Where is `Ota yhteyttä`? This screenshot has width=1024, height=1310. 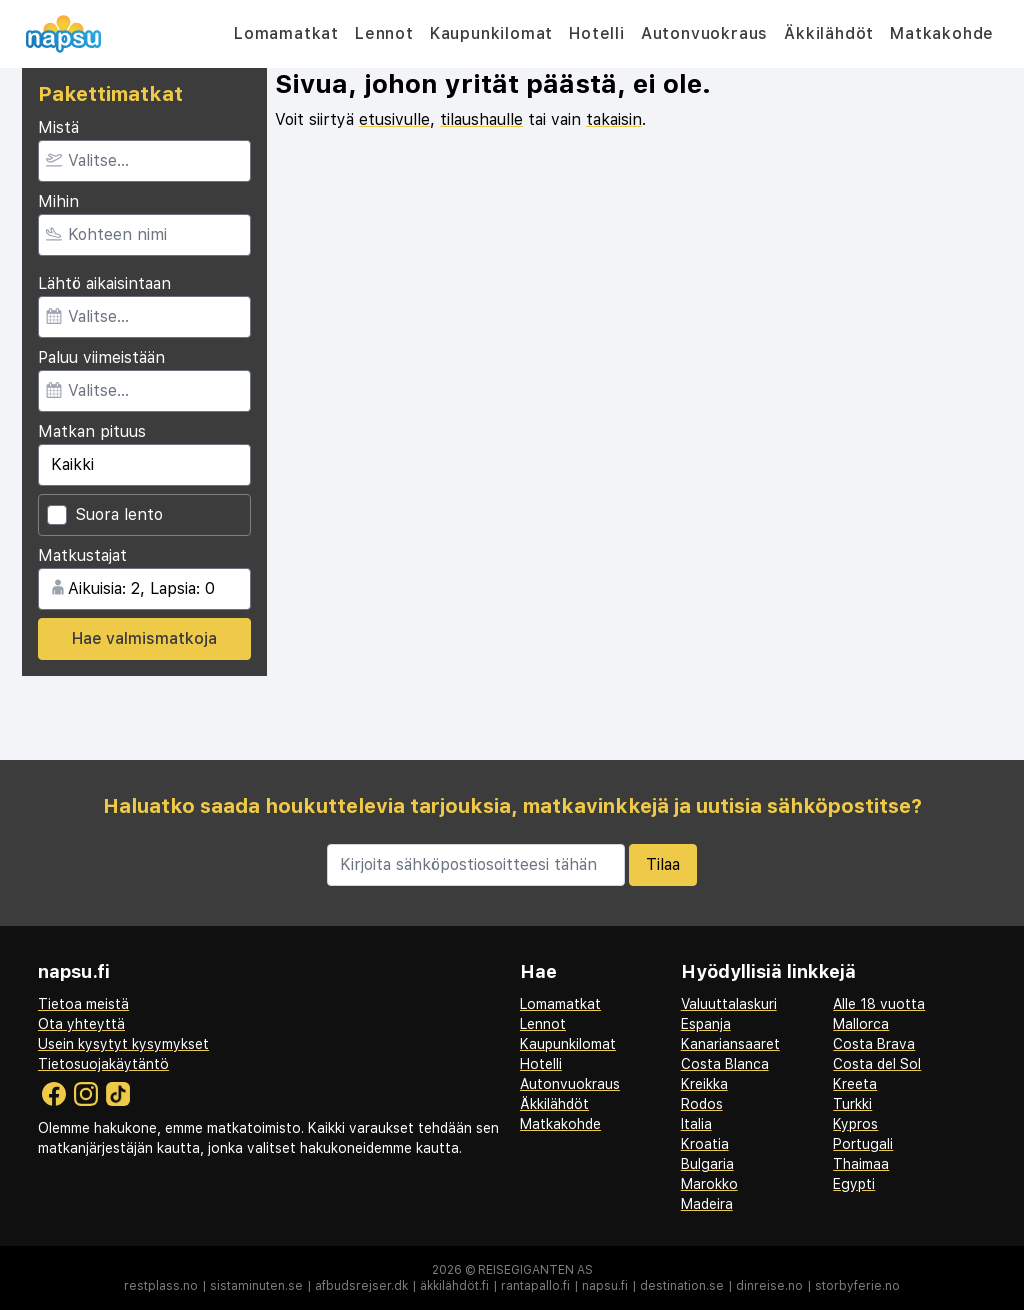
Ota yhteyttä is located at coordinates (81, 1024).